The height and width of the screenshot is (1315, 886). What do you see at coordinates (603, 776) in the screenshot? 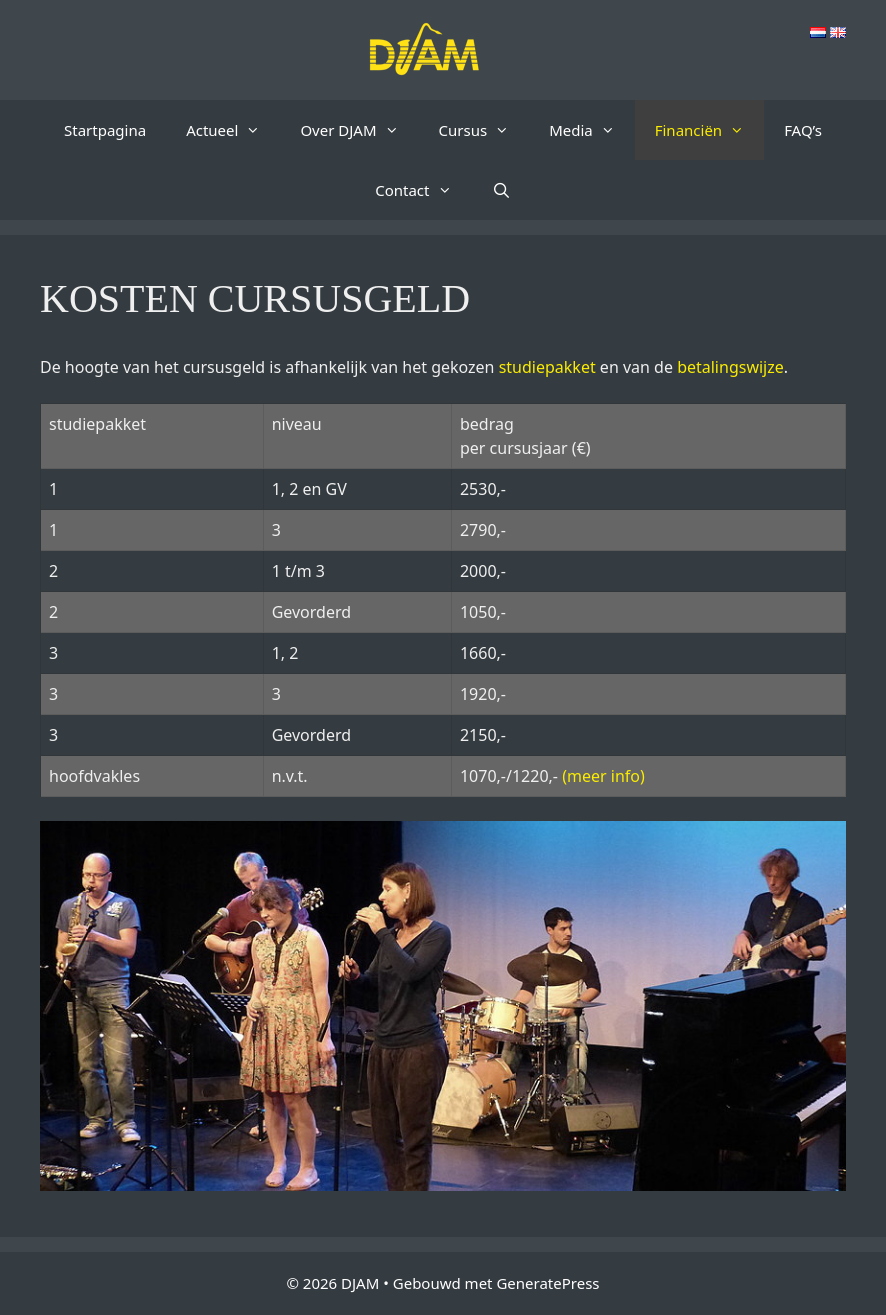
I see `(meer info)` at bounding box center [603, 776].